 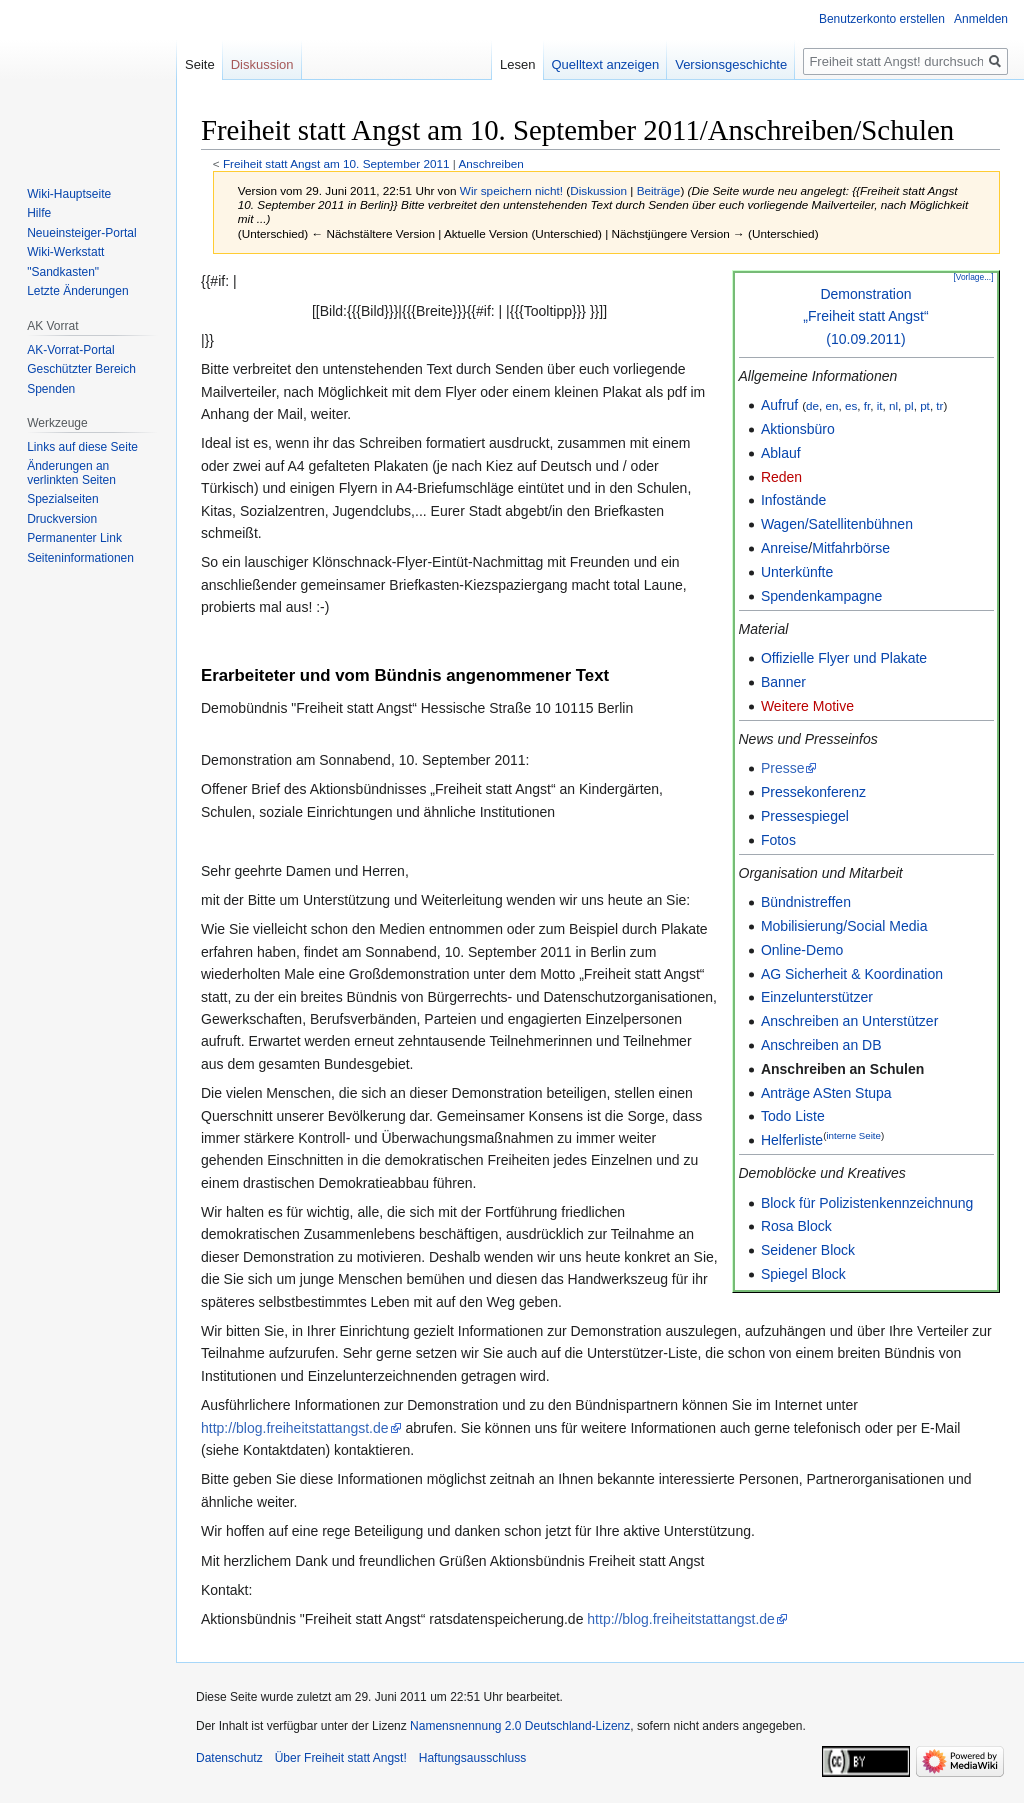 I want to click on Beiträge, so click(x=659, y=190).